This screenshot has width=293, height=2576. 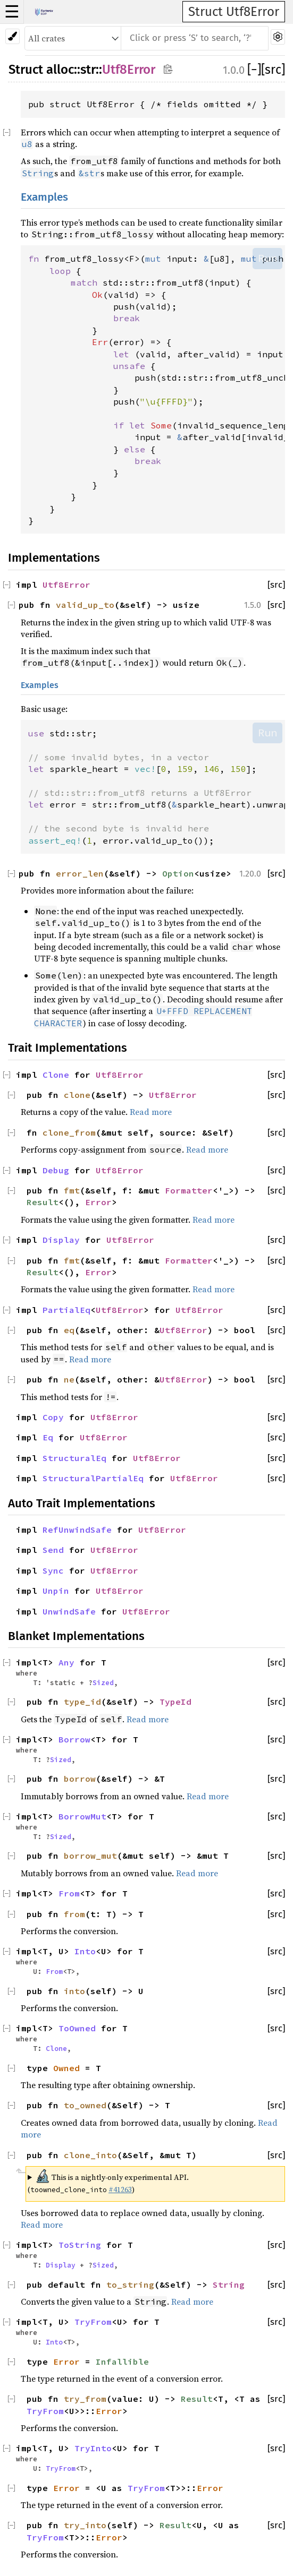 I want to click on clone_from, so click(x=69, y=1132).